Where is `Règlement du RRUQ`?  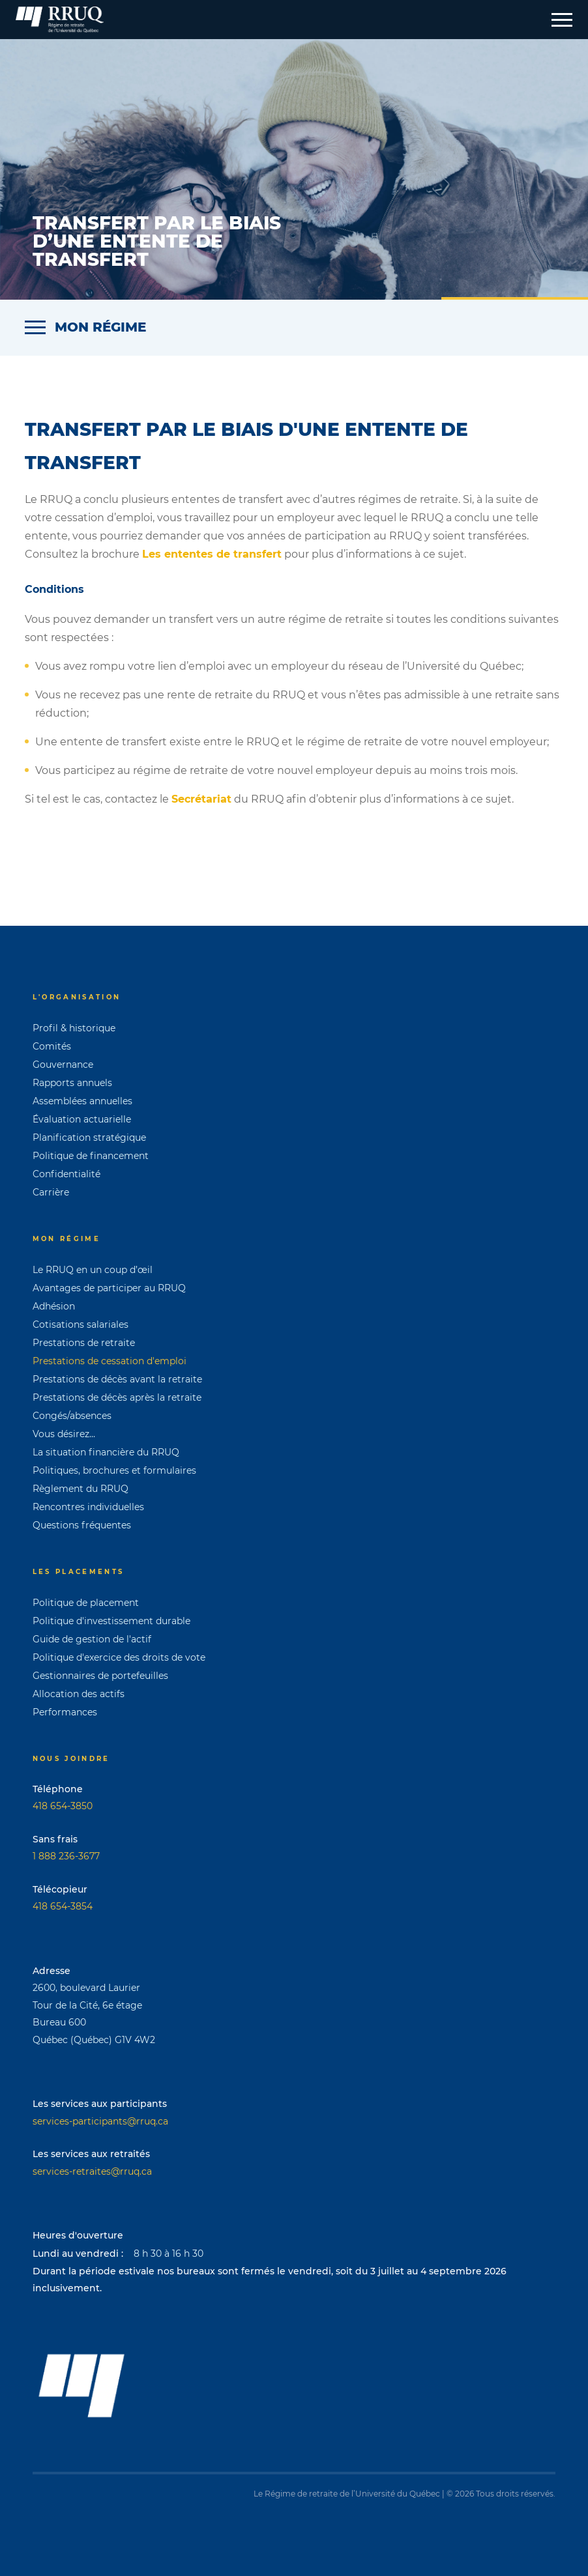
Règlement du RRUQ is located at coordinates (80, 1489).